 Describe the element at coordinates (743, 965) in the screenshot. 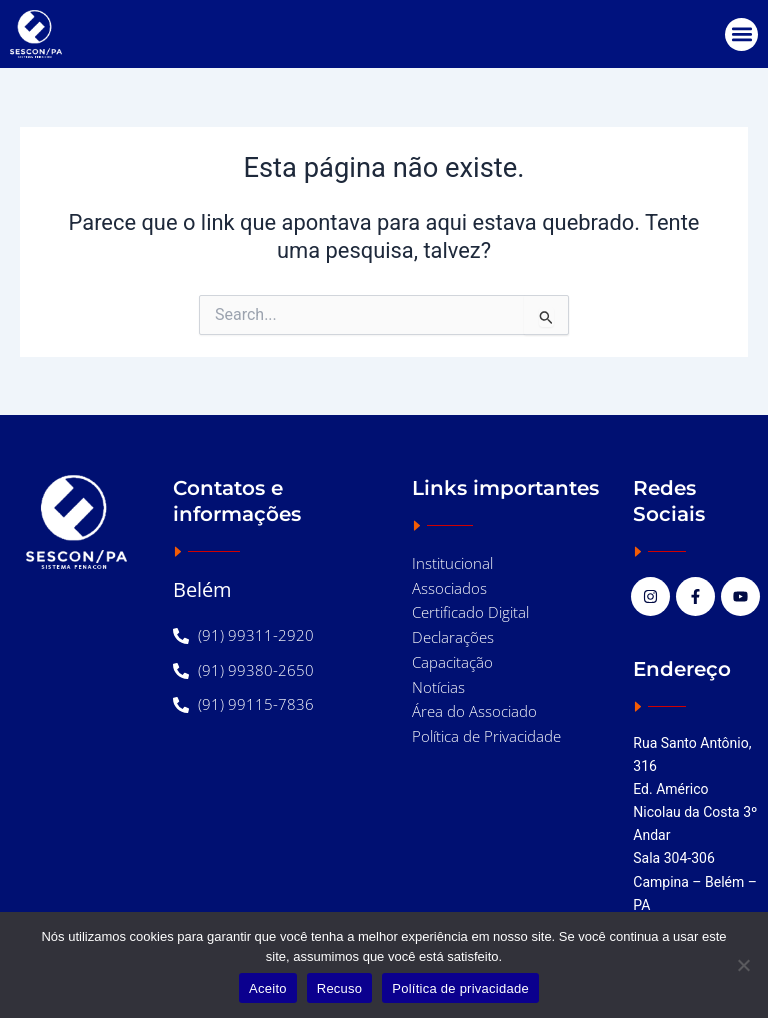

I see `[Recuso]` at that location.